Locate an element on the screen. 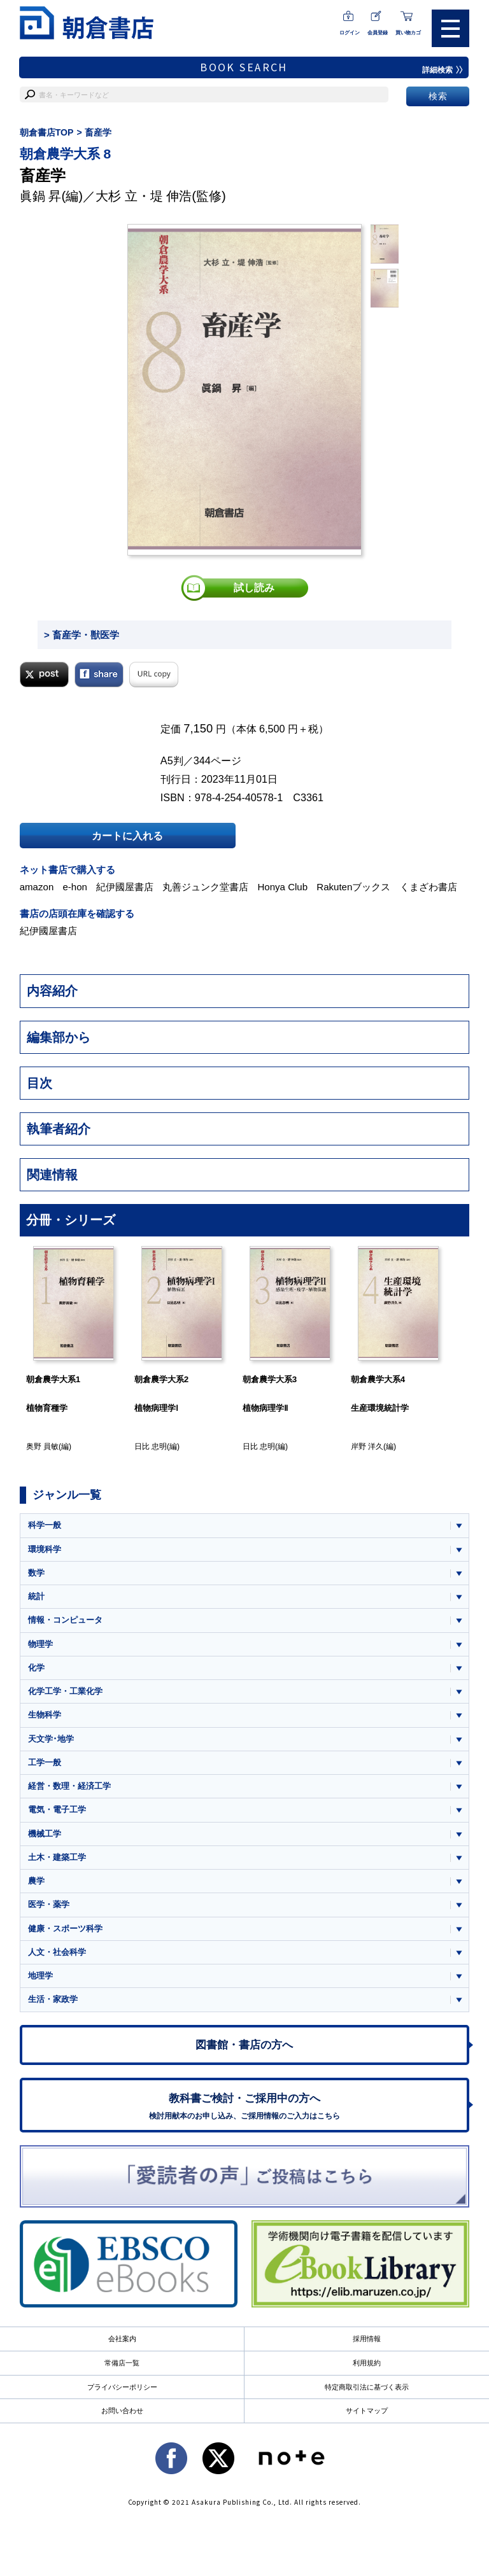 The height and width of the screenshot is (2576, 489). 利用規約 is located at coordinates (367, 2363).